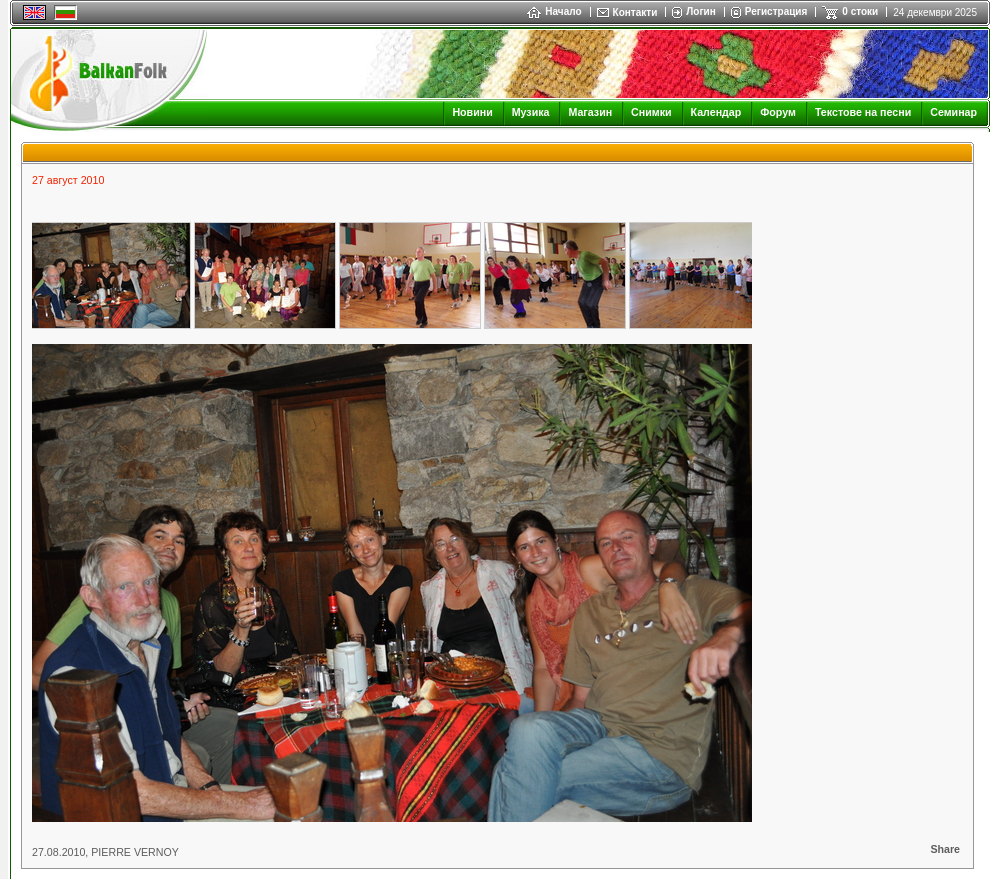 The width and height of the screenshot is (992, 879). I want to click on Магазин, so click(590, 112).